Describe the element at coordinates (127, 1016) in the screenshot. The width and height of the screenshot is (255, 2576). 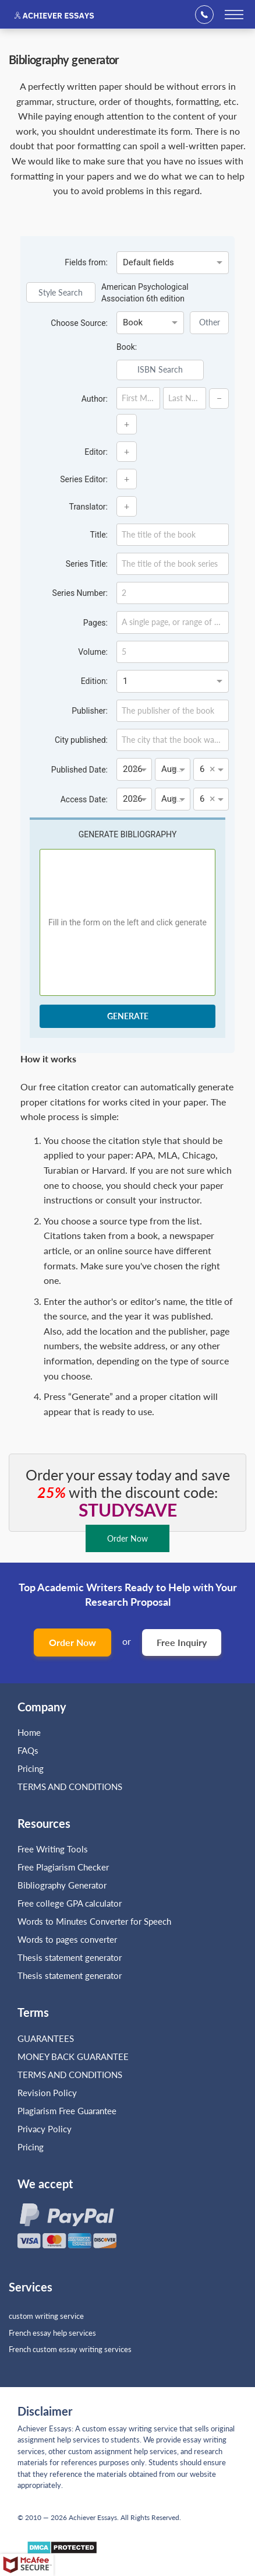
I see `generate` at that location.